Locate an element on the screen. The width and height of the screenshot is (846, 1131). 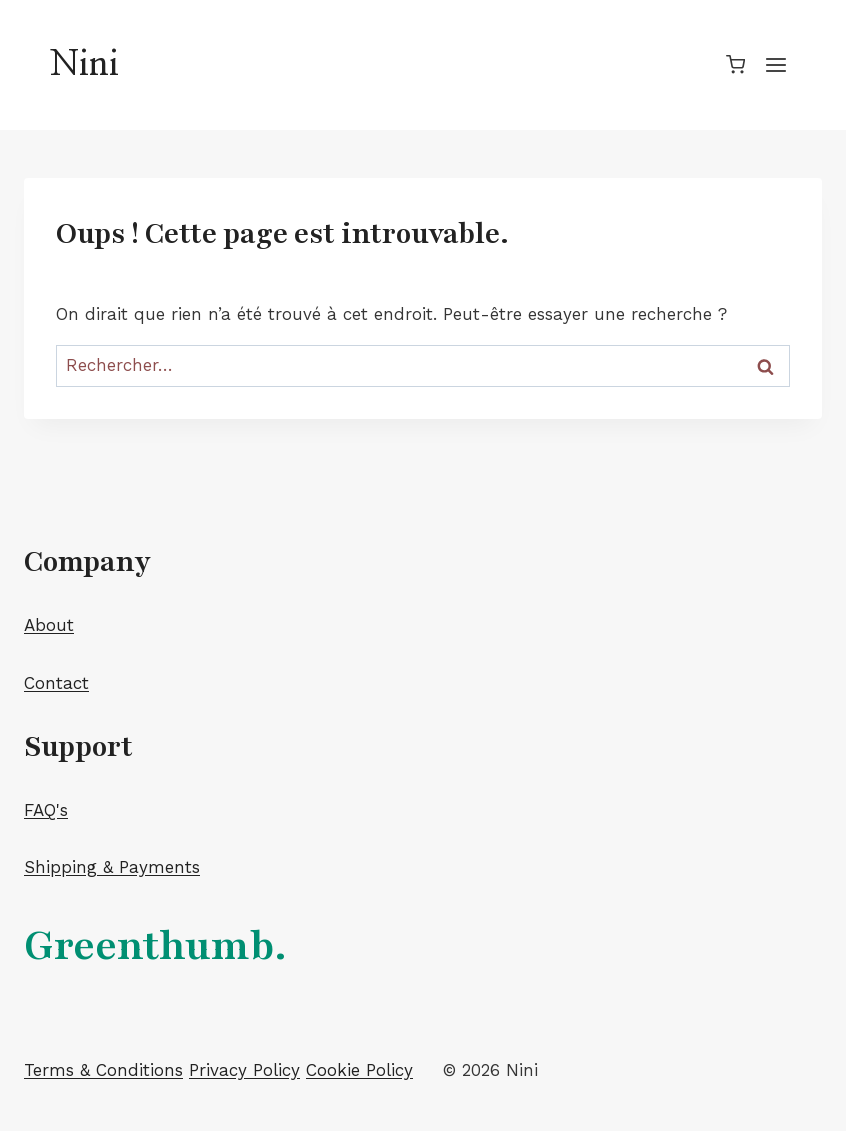
About is located at coordinates (49, 625).